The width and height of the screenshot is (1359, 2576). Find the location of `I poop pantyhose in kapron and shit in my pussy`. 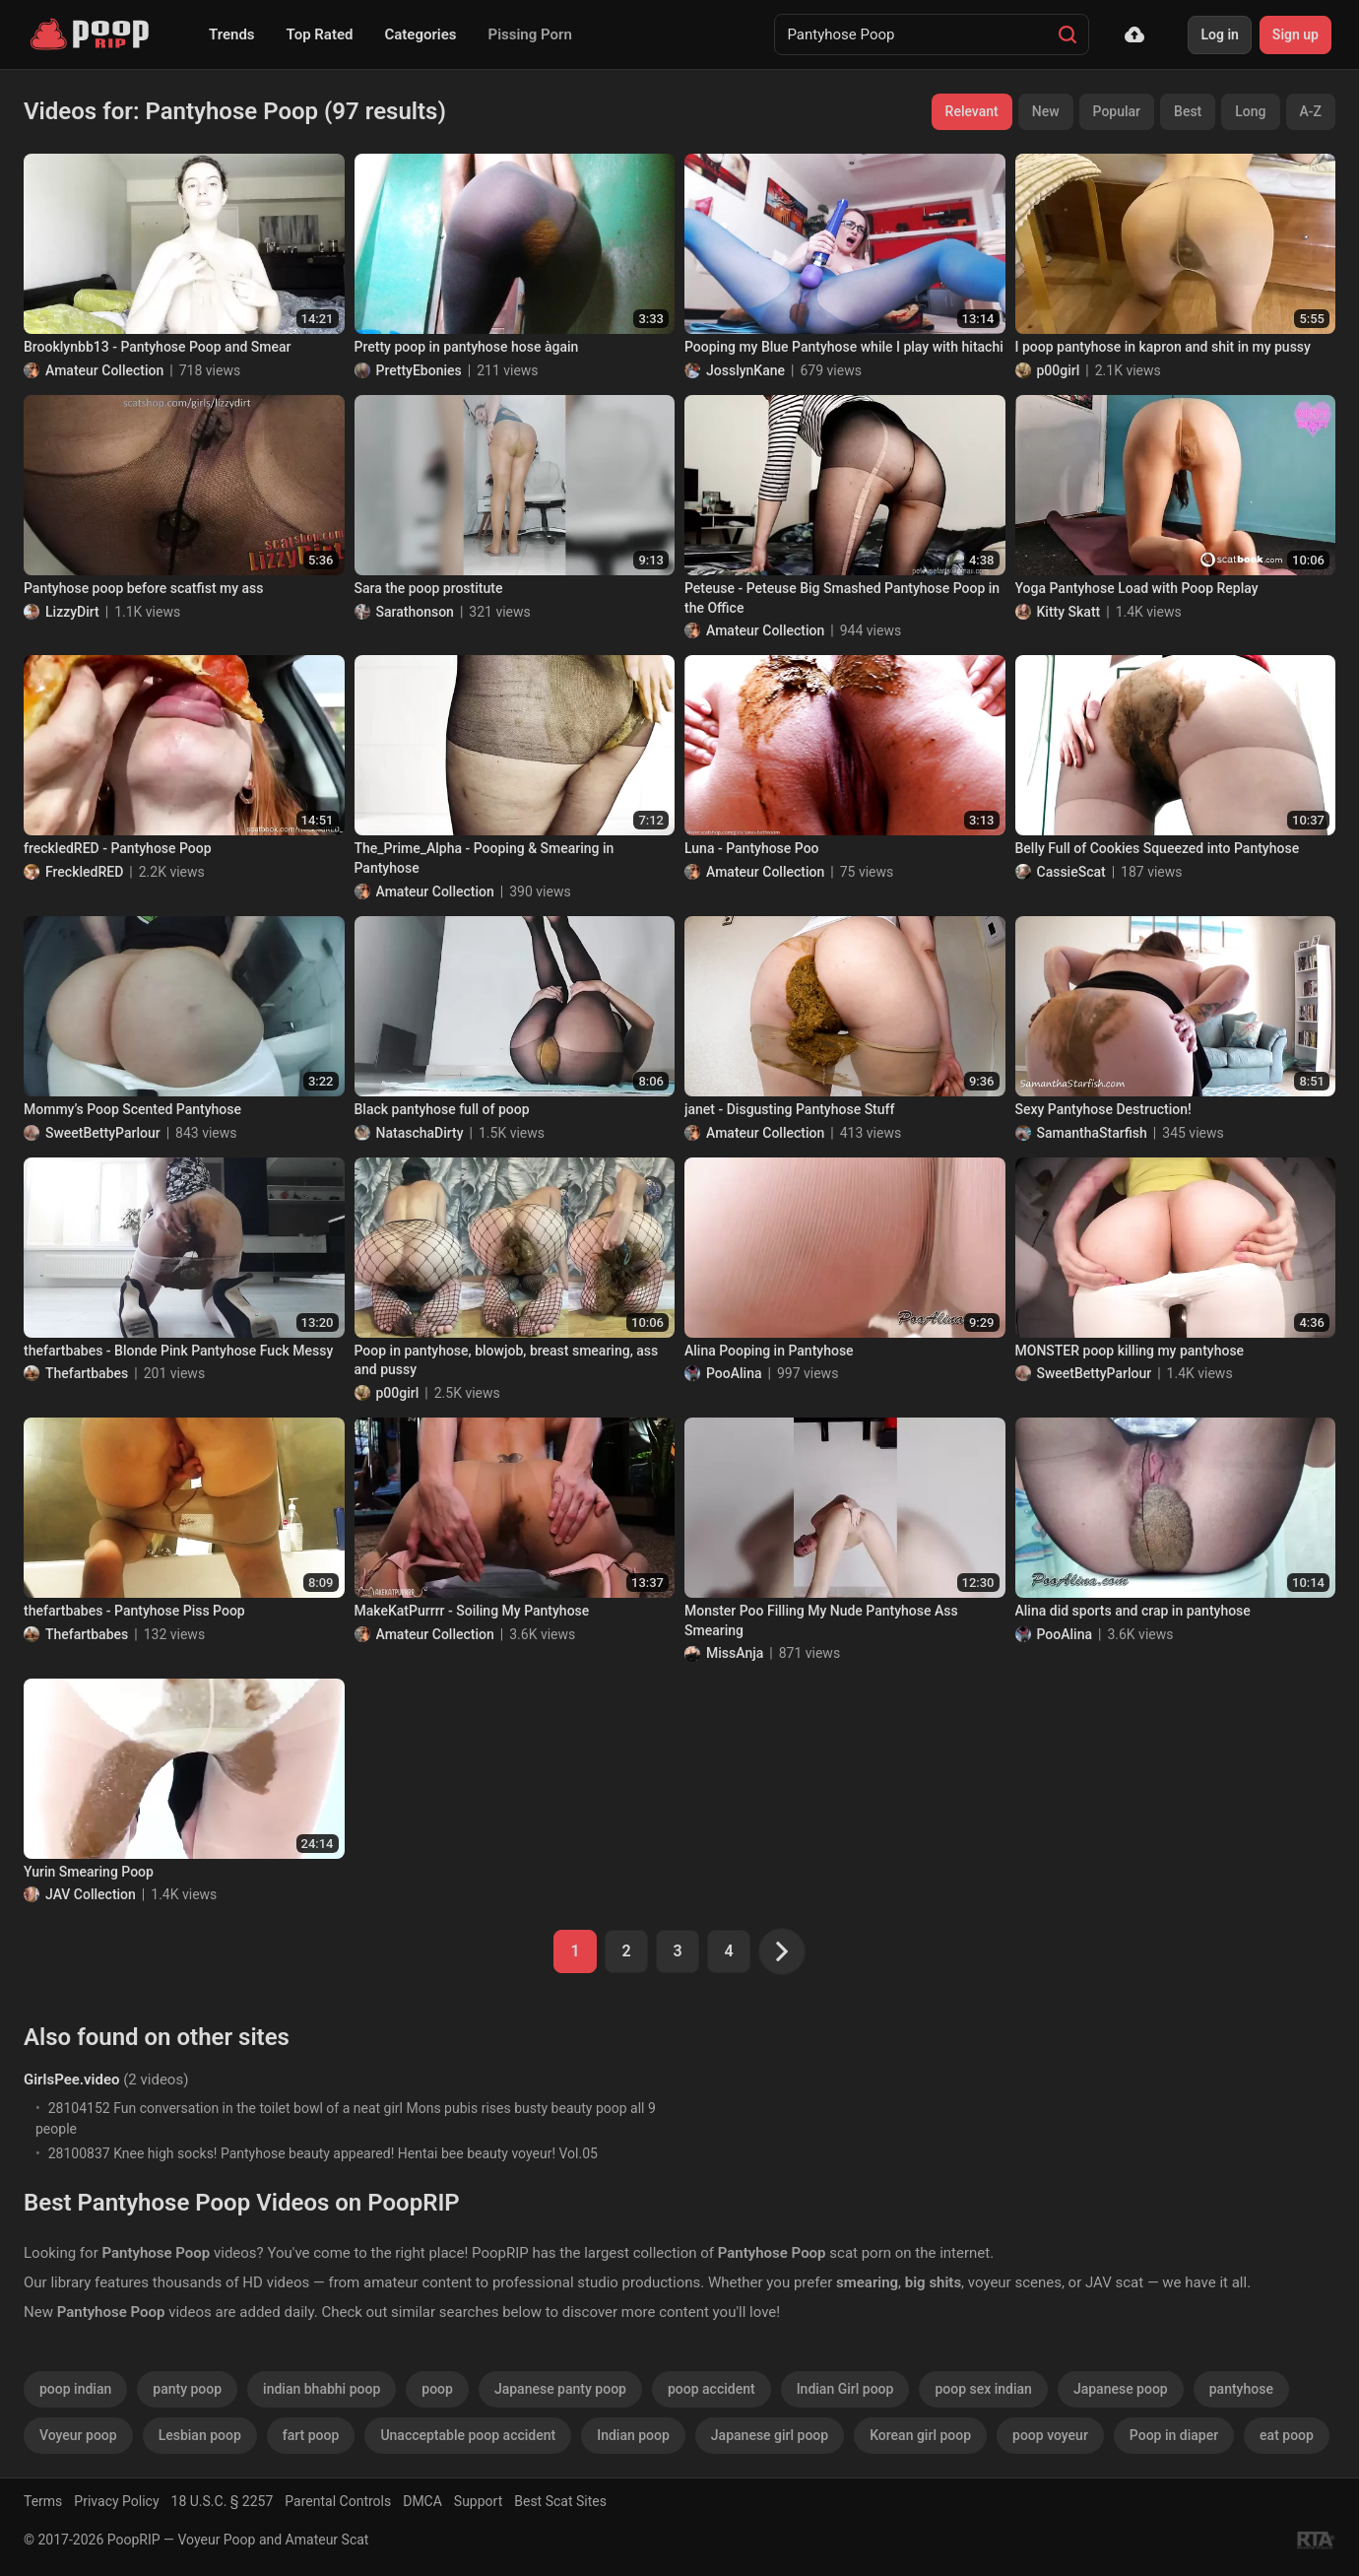

I poop pantyhose in kapron and shit in my pussy is located at coordinates (1163, 347).